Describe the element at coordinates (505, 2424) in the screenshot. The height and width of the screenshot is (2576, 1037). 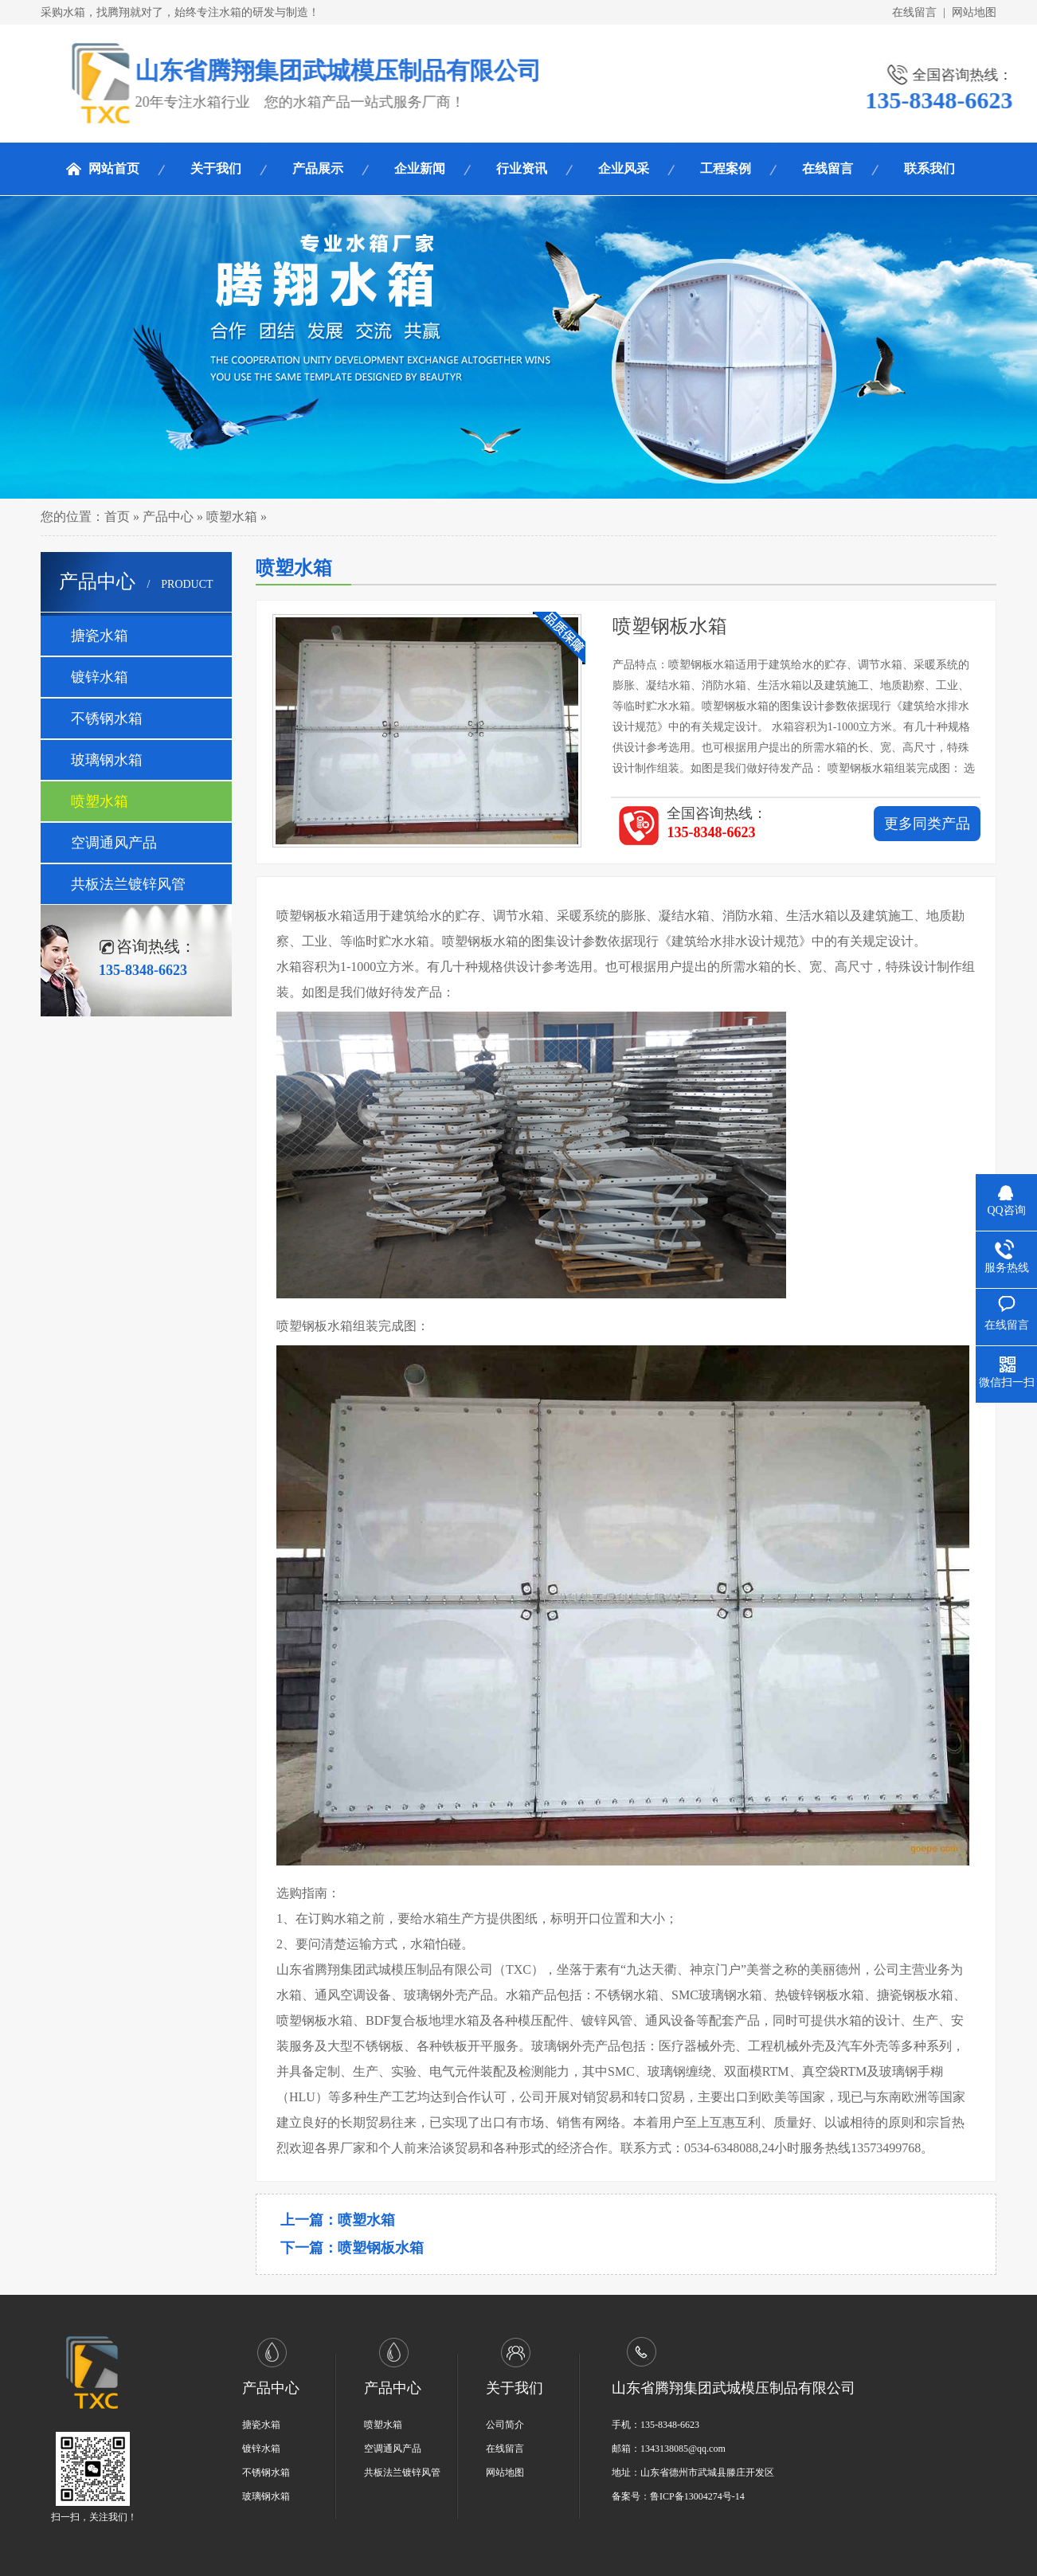
I see `公司简介` at that location.